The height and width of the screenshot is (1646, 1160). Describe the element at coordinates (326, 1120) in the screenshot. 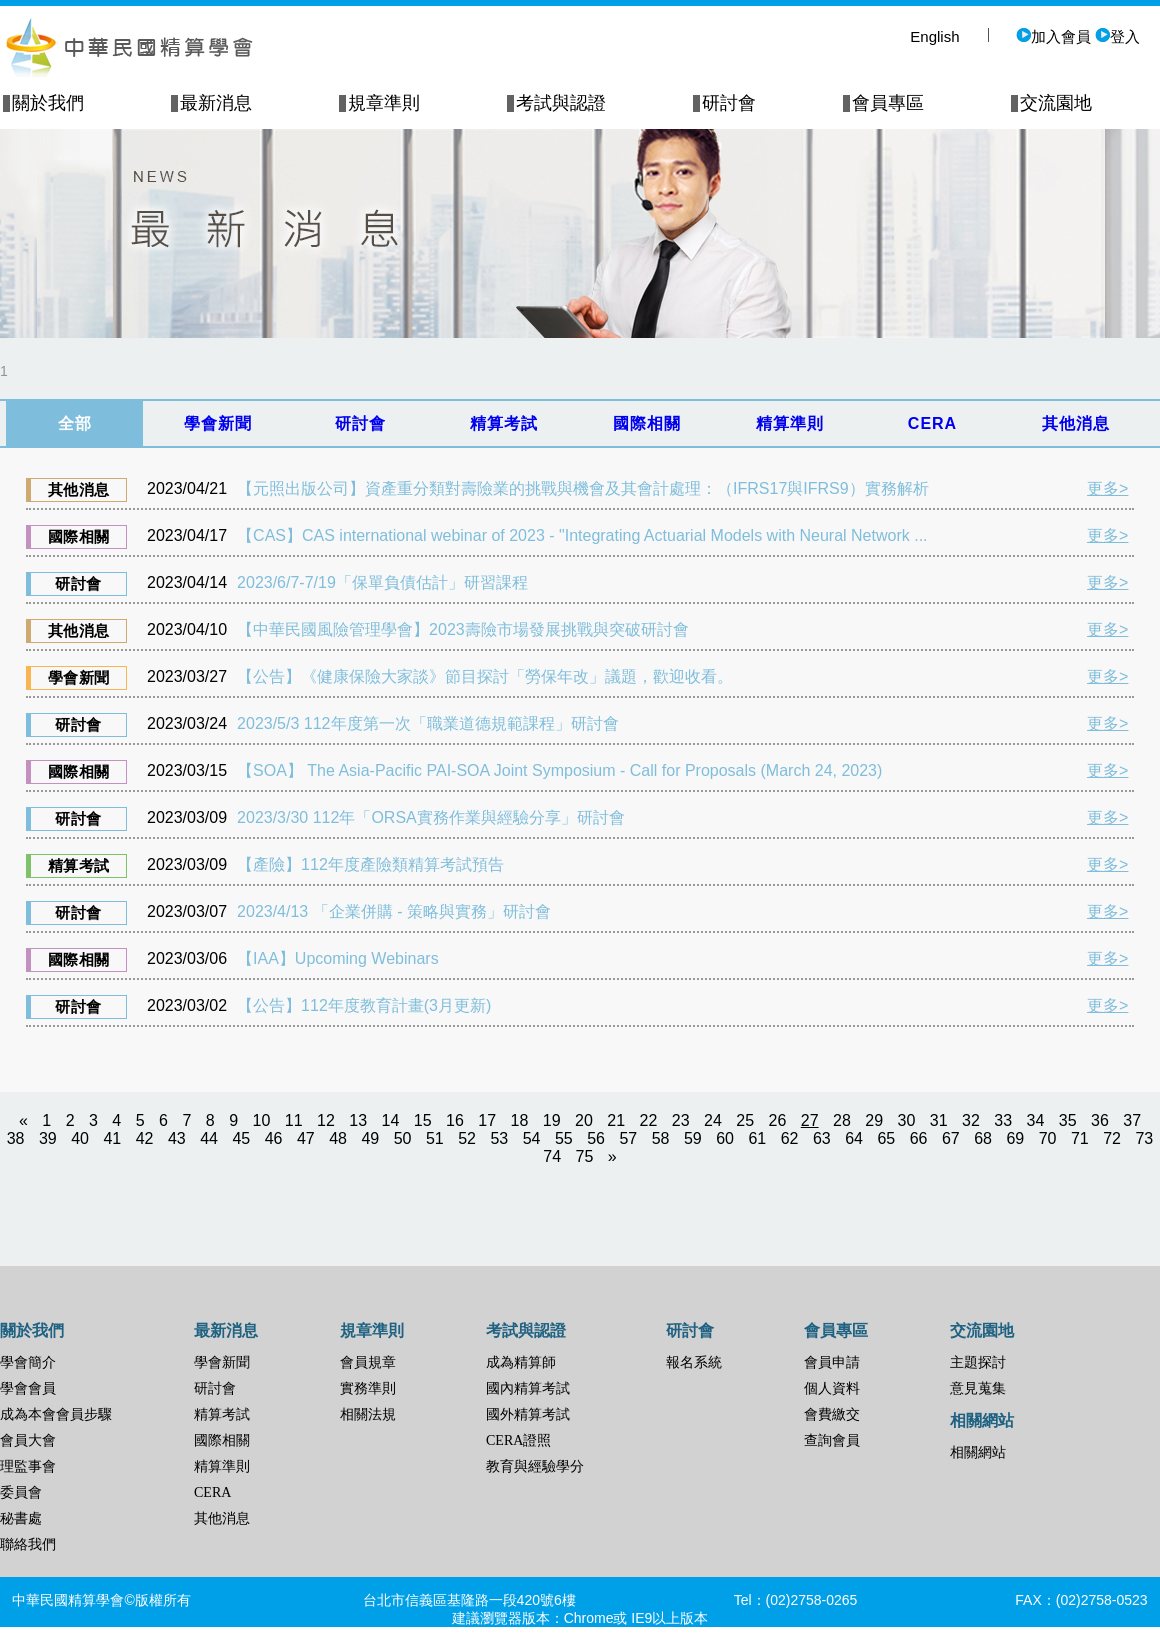

I see `12` at that location.